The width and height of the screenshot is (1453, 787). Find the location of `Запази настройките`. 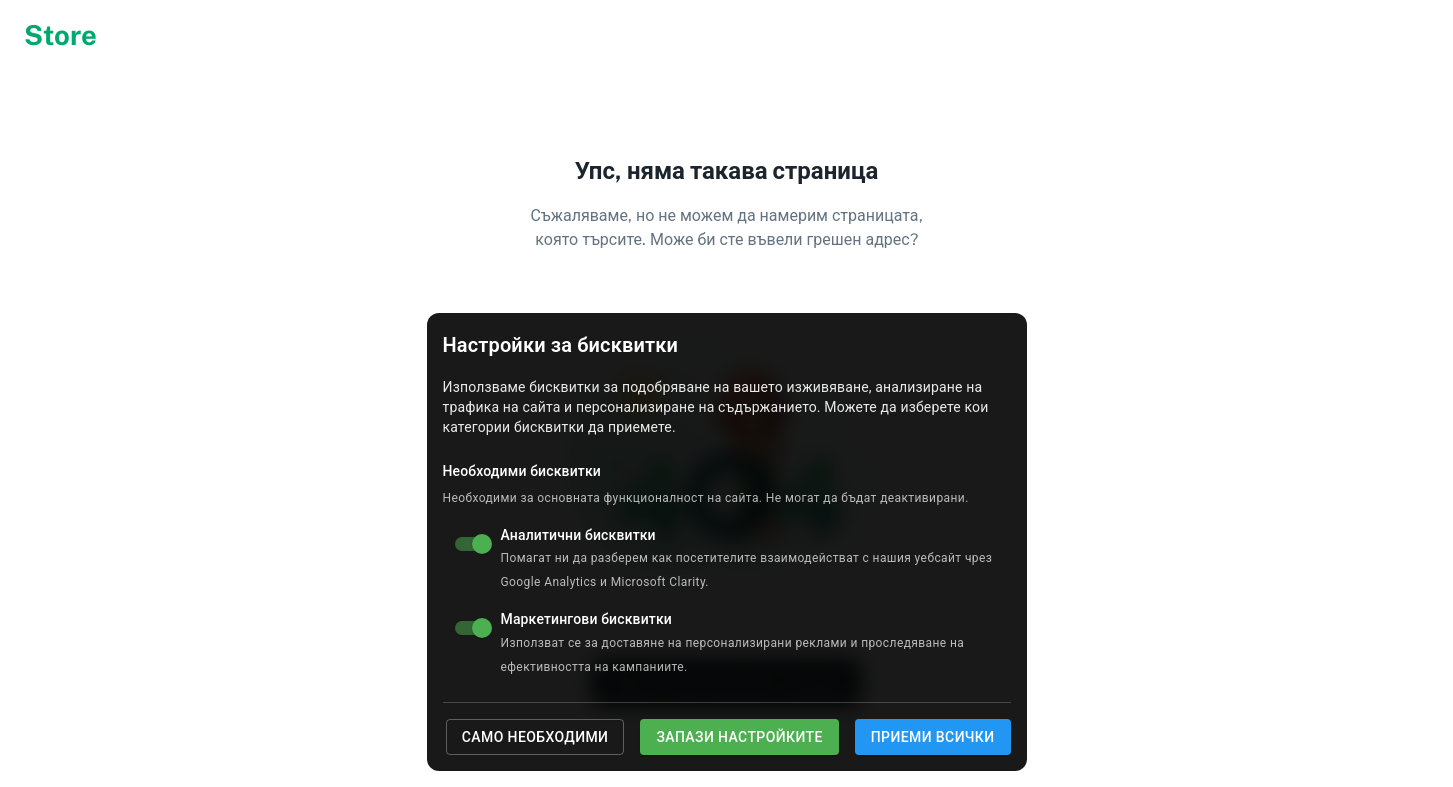

Запази настройките is located at coordinates (739, 737).